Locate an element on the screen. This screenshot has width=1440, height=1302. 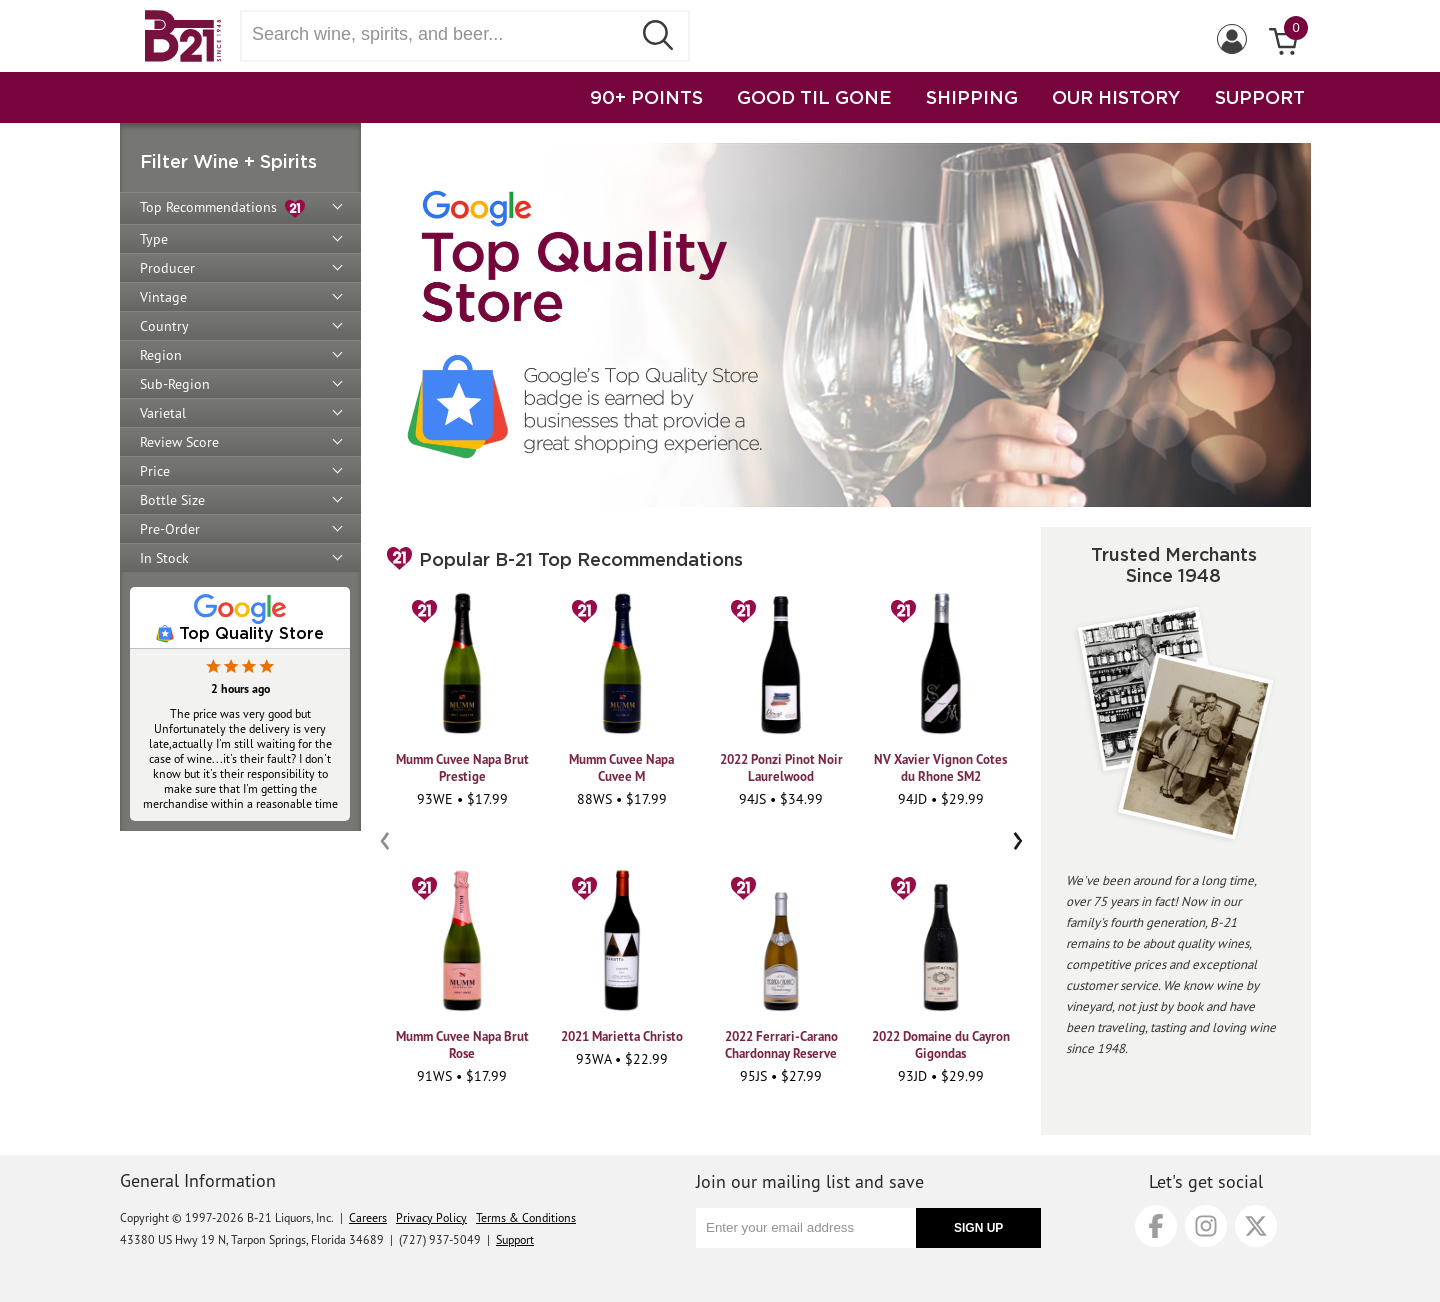
SHIPPING is located at coordinates (972, 97).